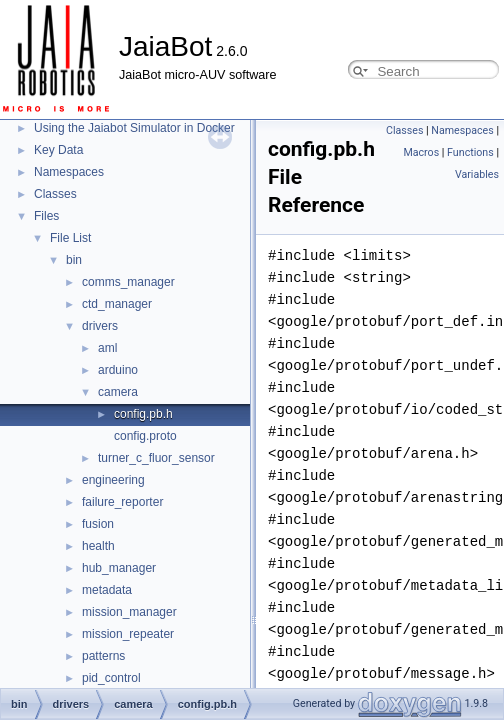 The width and height of the screenshot is (504, 720). I want to click on Using the Jaiabot Simulator in Docker, so click(134, 128).